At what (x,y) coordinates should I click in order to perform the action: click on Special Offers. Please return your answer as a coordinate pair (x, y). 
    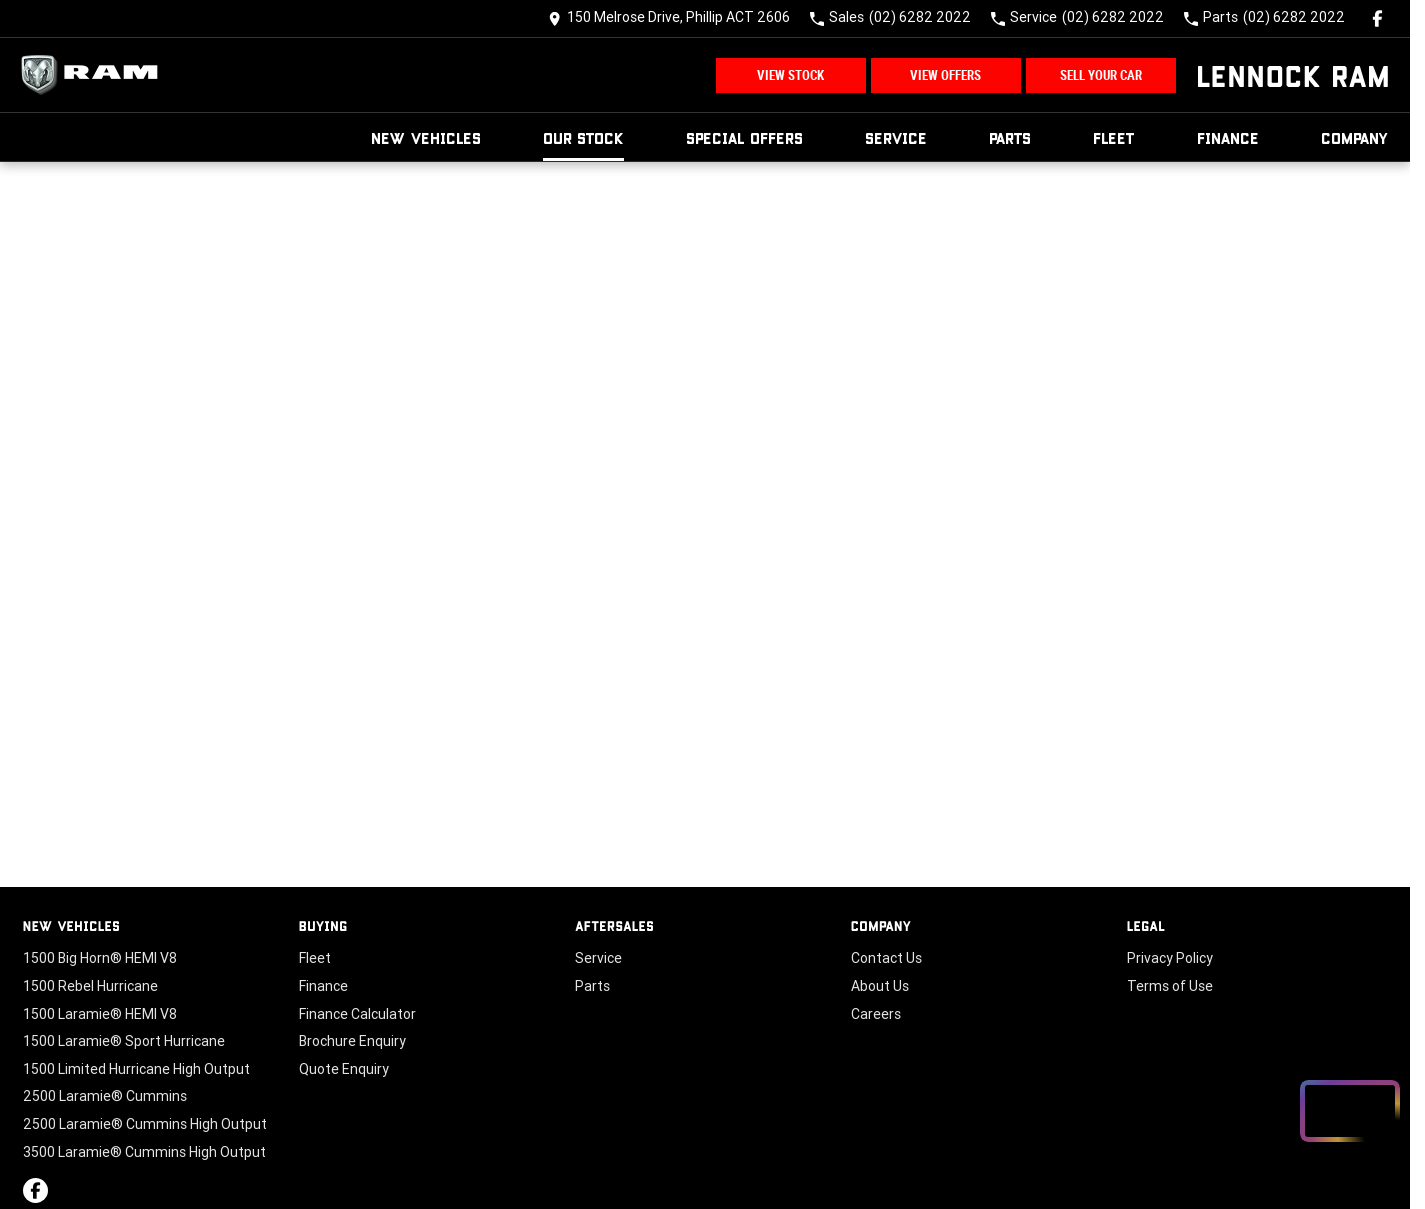
    Looking at the image, I should click on (744, 137).